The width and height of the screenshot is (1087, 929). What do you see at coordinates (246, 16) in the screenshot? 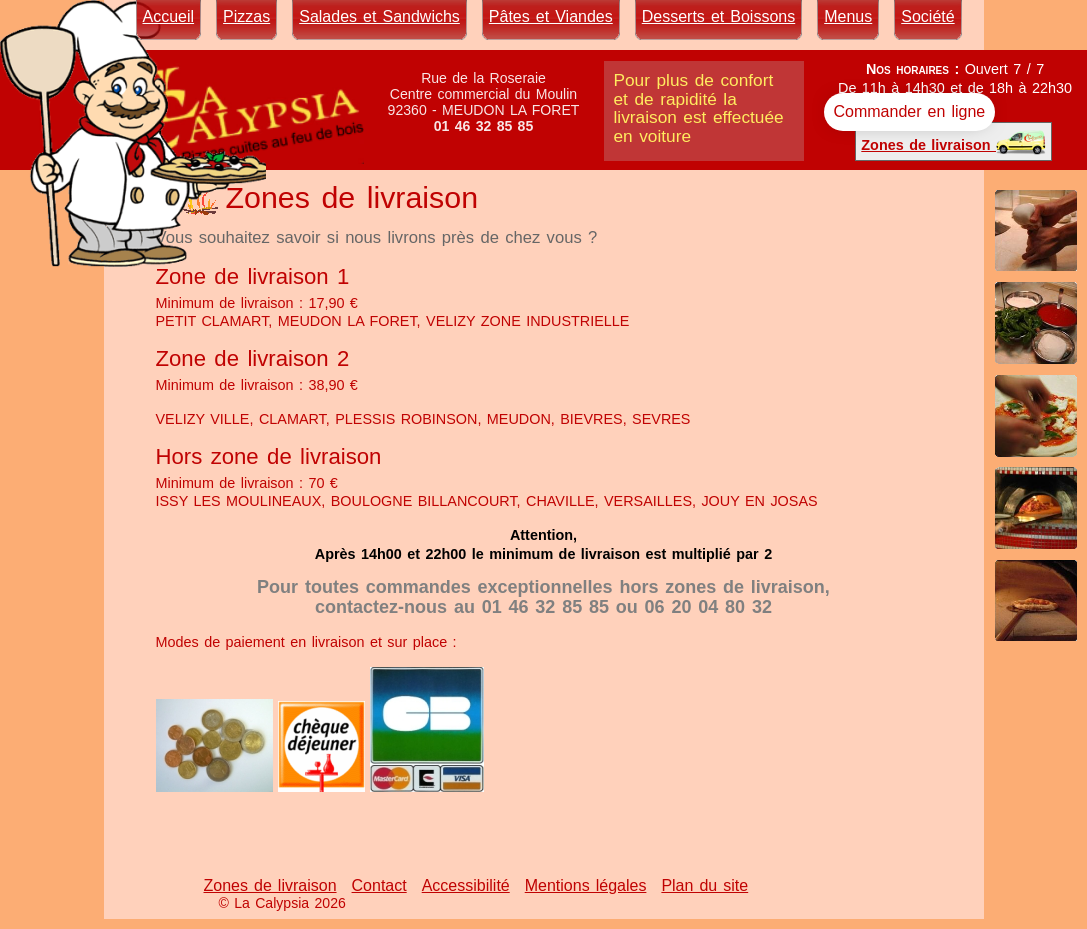
I see `Pizzas` at bounding box center [246, 16].